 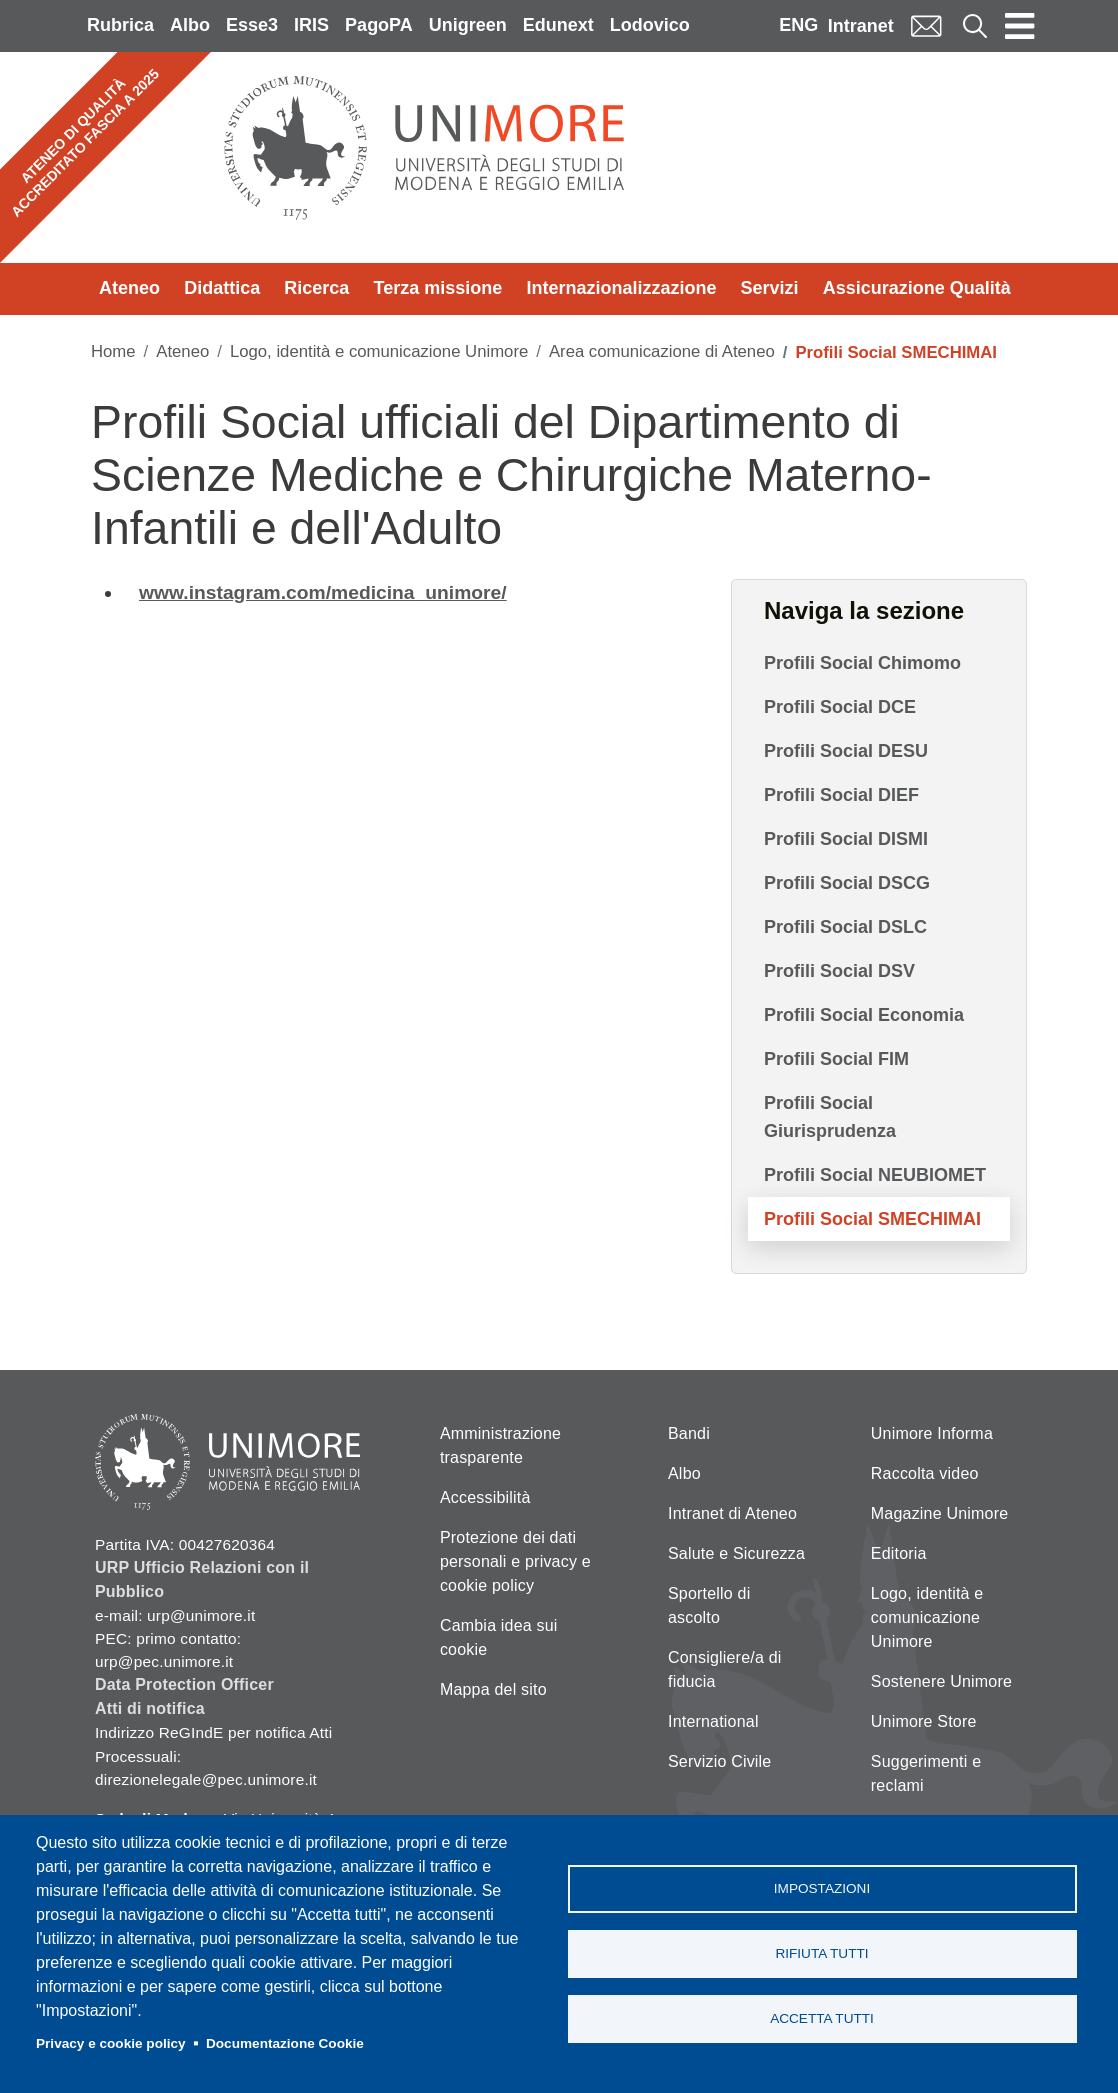 What do you see at coordinates (724, 1669) in the screenshot?
I see `Consigliere/a di fiducia` at bounding box center [724, 1669].